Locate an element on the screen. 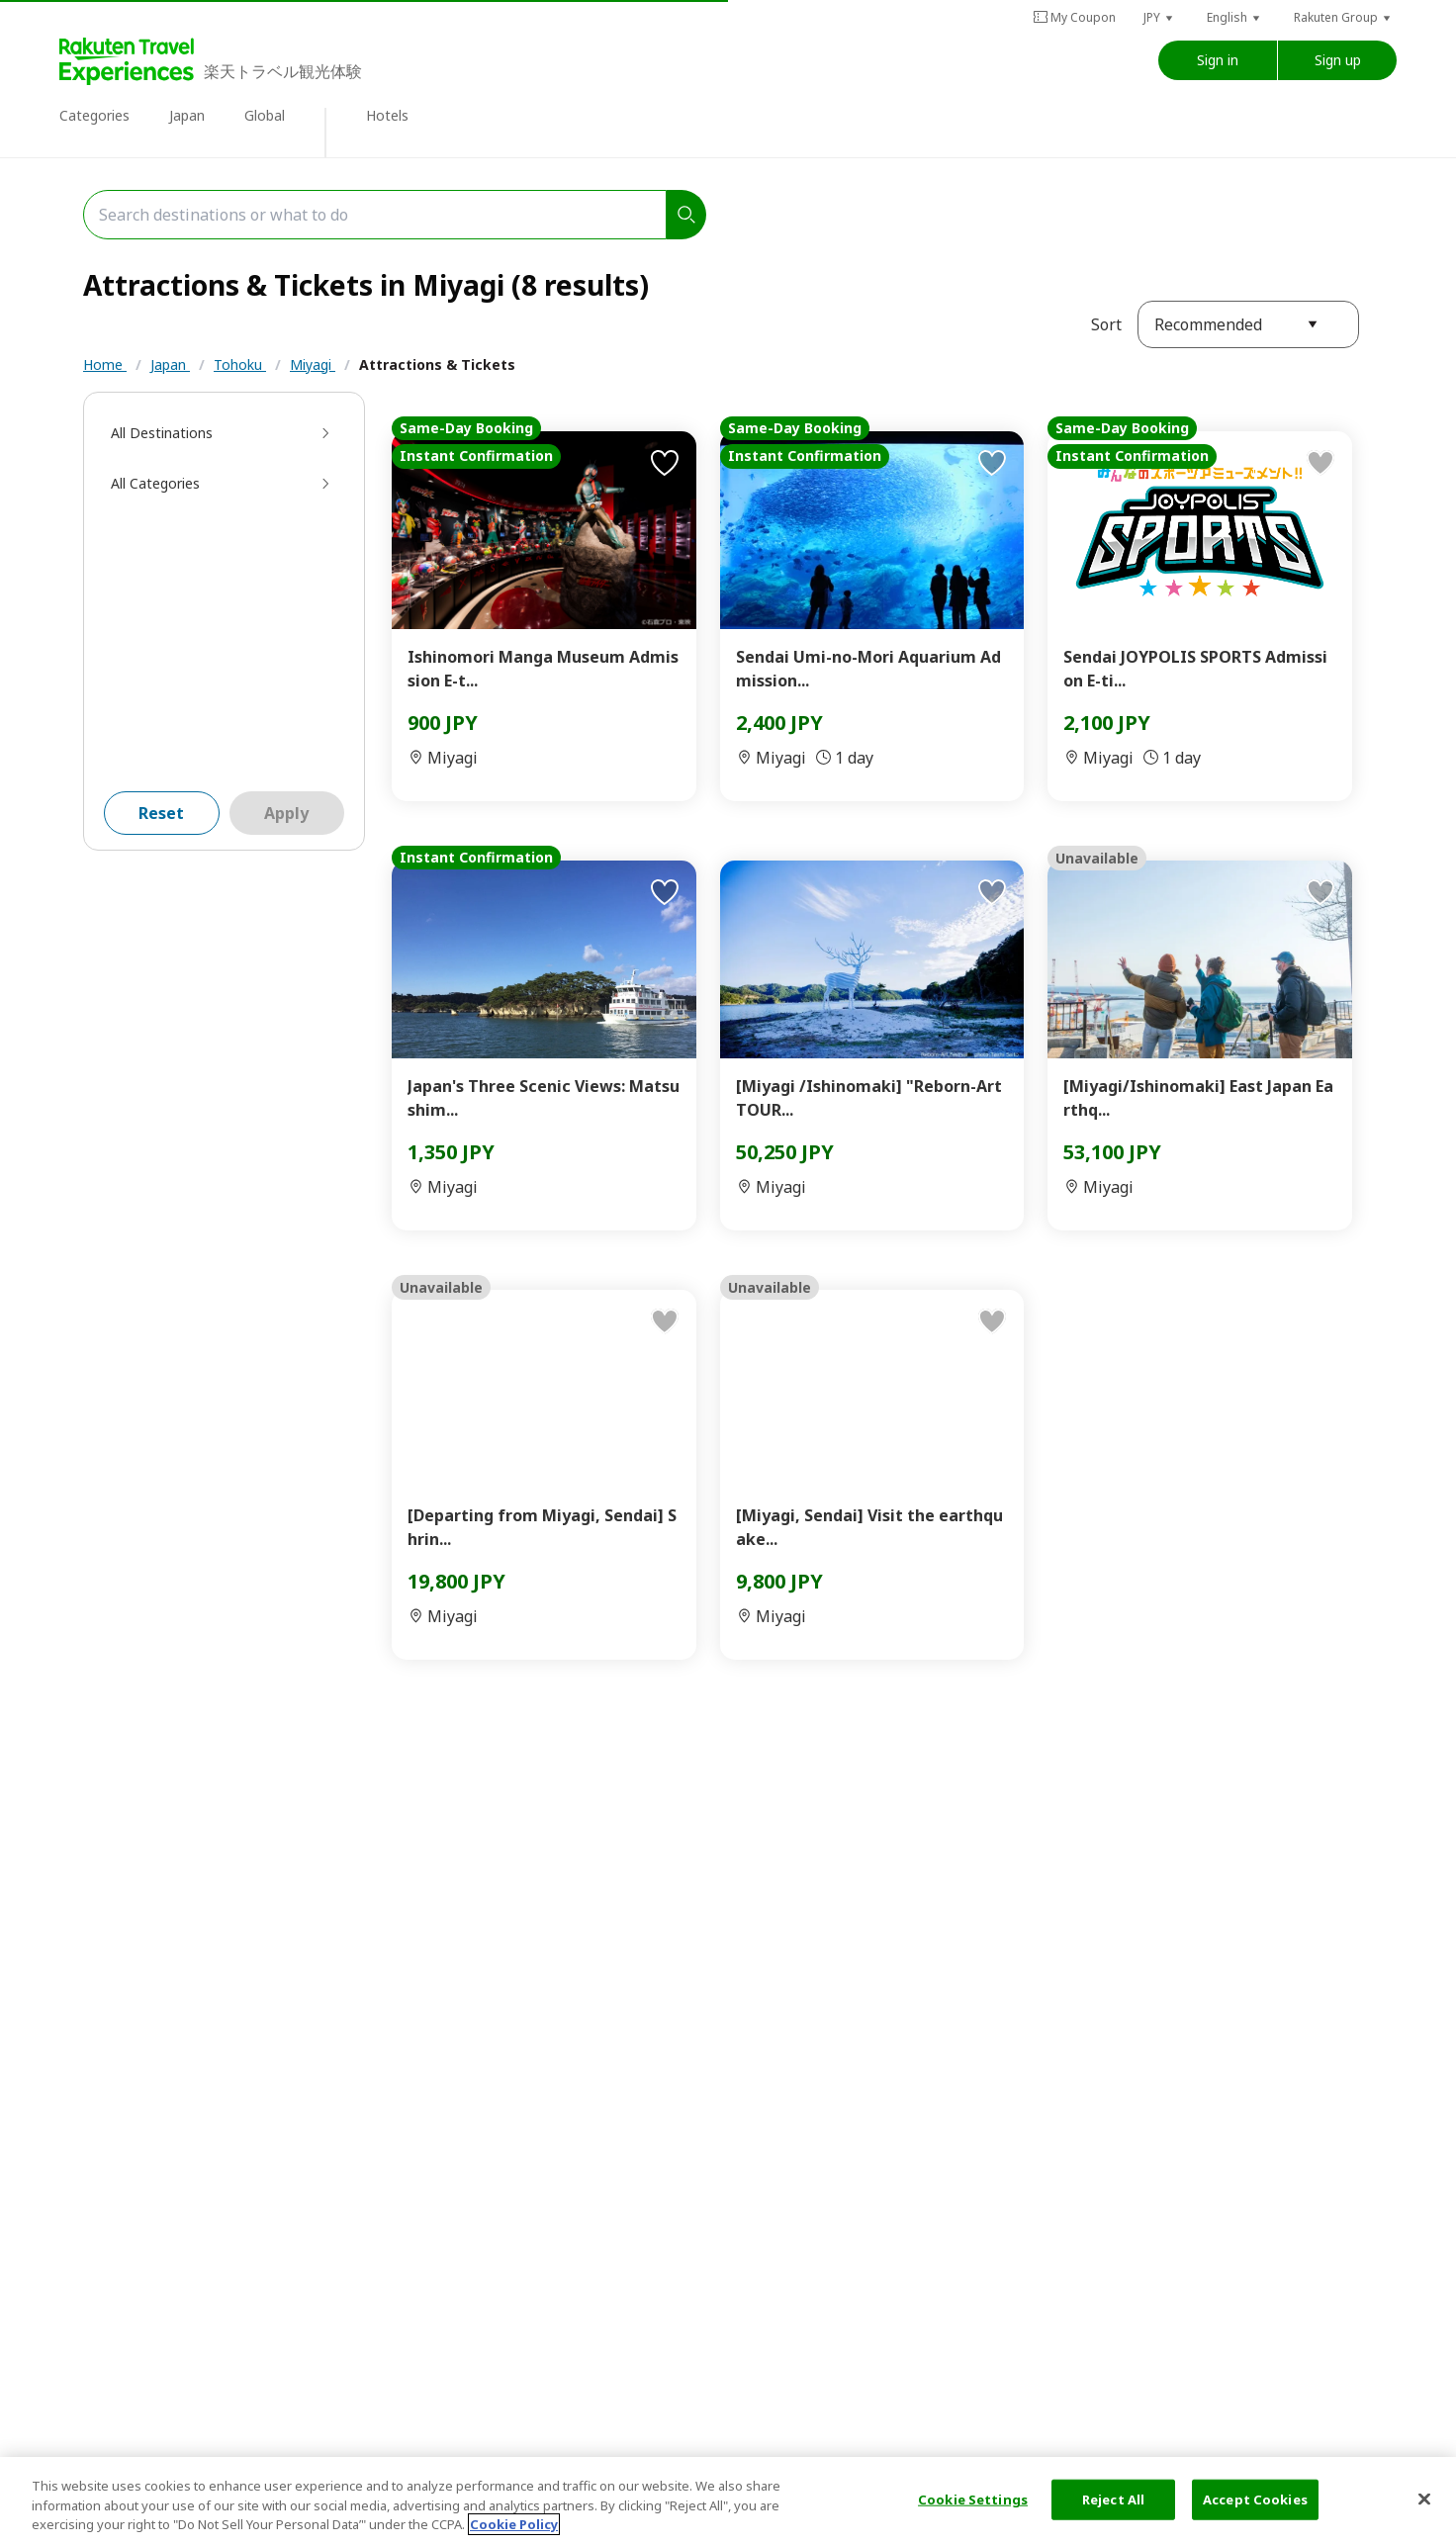 Image resolution: width=1456 pixels, height=2545 pixels. Home is located at coordinates (105, 364).